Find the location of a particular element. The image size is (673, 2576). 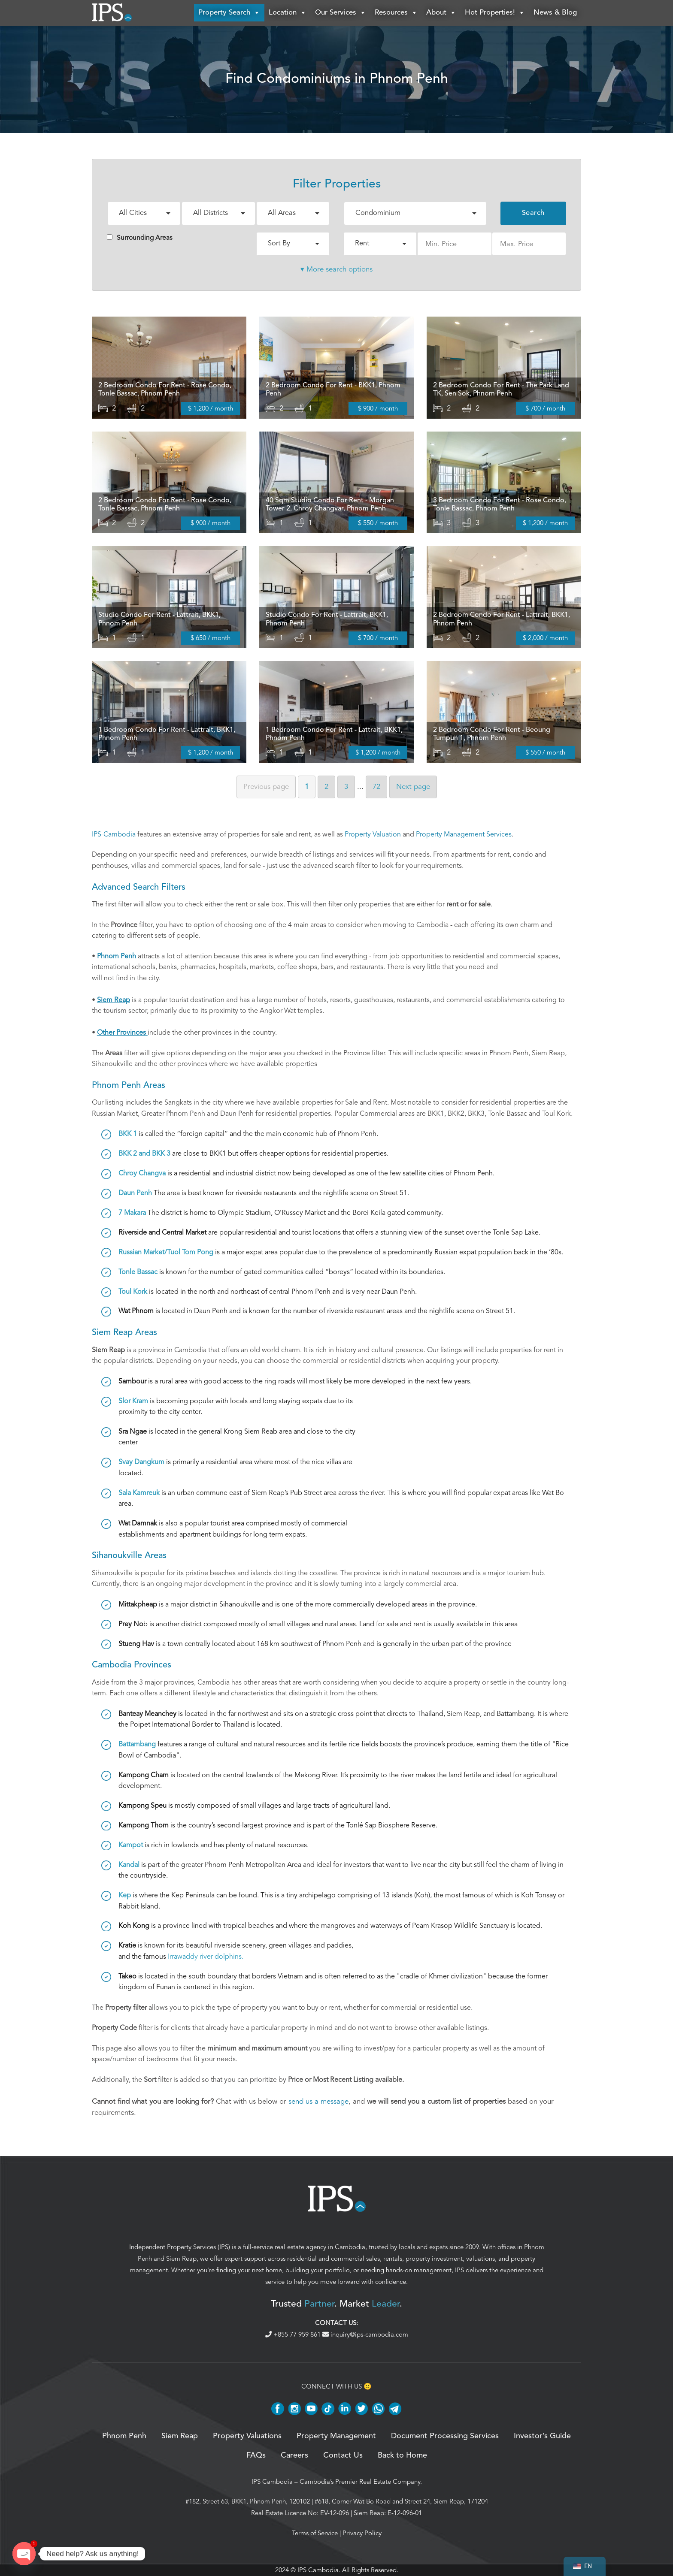

2 [Page 2] is located at coordinates (326, 786).